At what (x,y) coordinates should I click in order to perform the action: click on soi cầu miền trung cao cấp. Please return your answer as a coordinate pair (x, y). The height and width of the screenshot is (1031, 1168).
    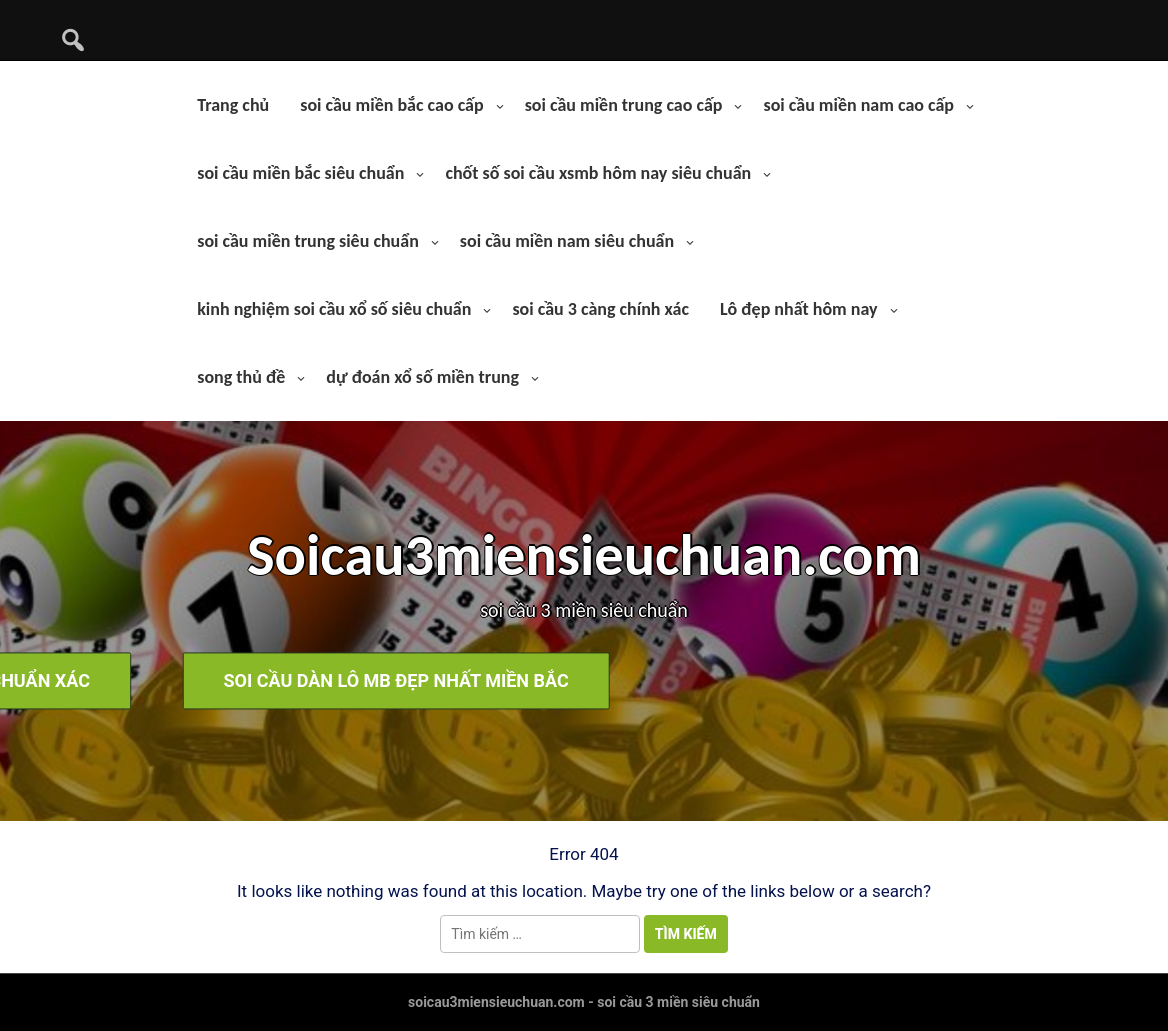
    Looking at the image, I should click on (624, 105).